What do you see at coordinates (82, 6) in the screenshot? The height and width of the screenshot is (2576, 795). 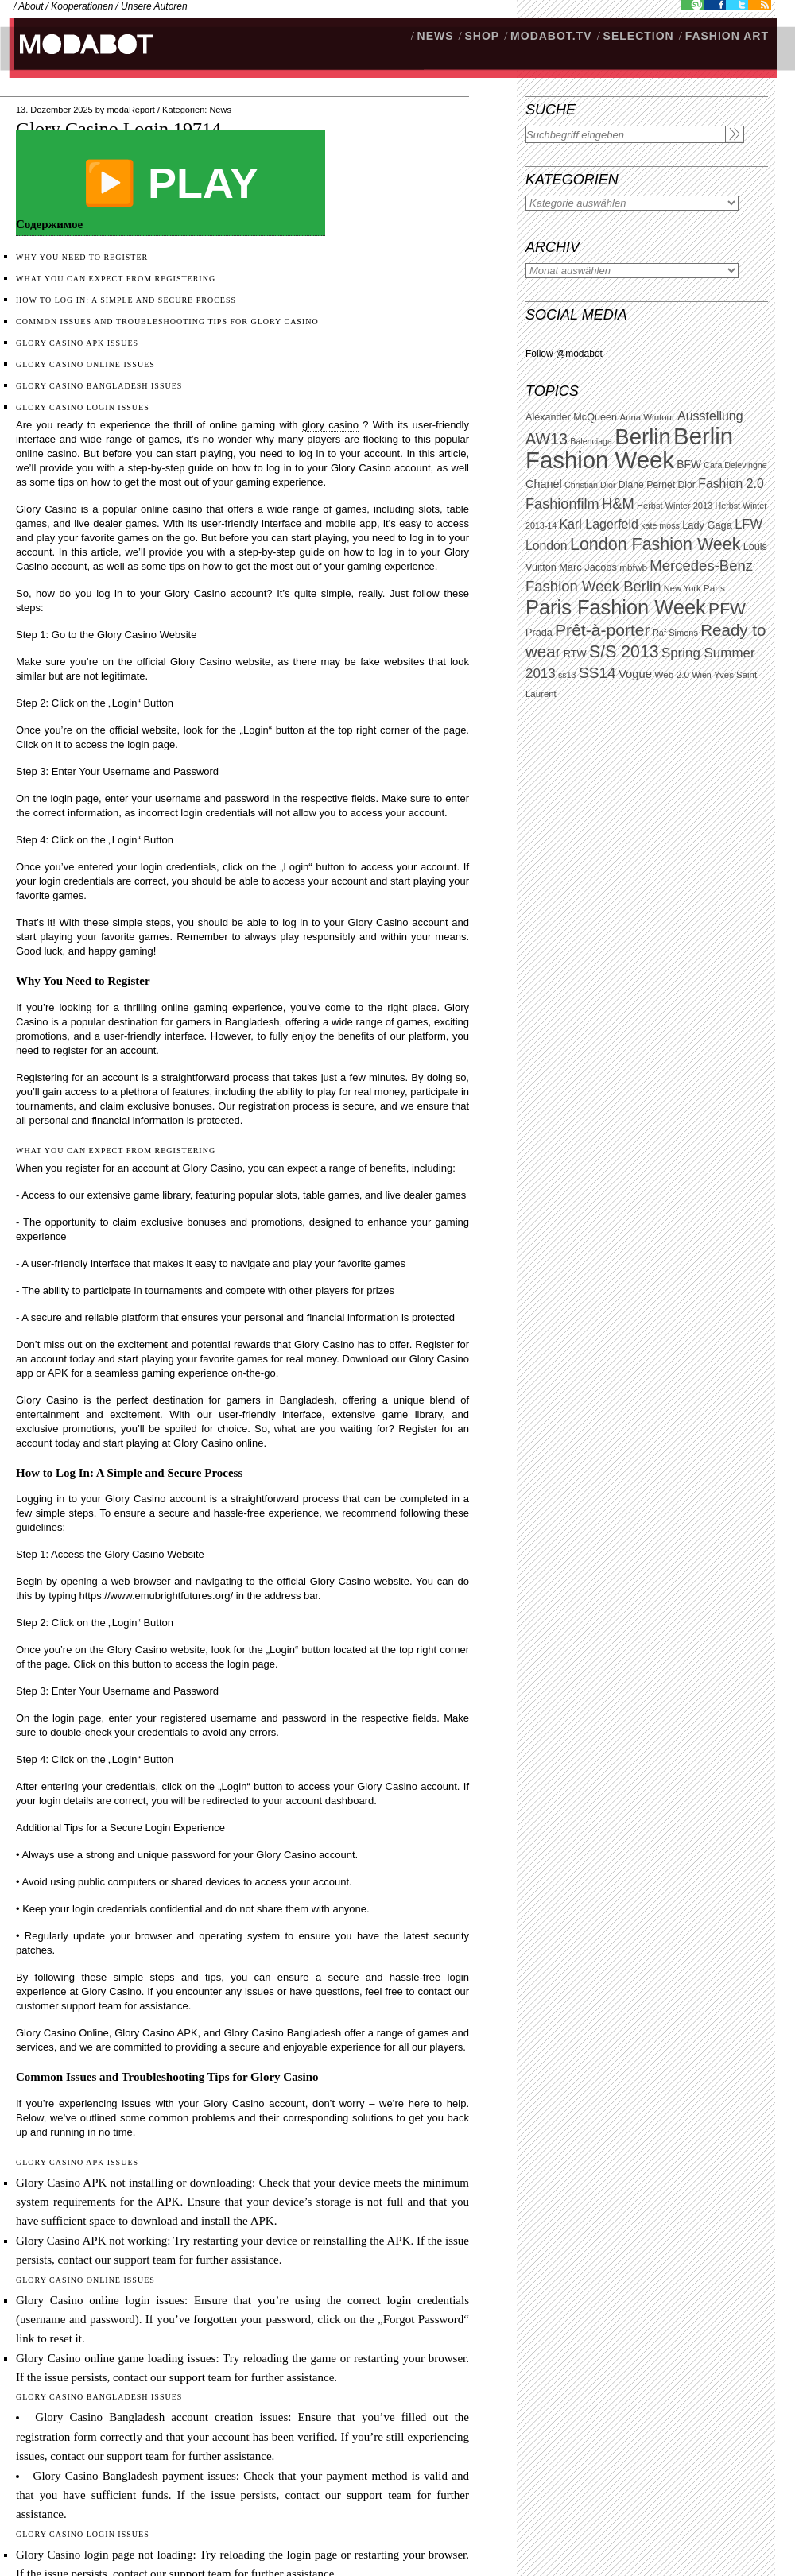 I see `Kooperationen` at bounding box center [82, 6].